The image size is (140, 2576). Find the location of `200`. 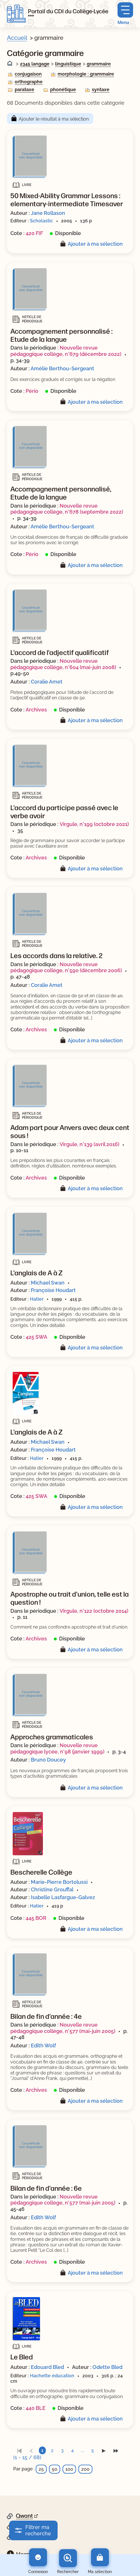

200 is located at coordinates (85, 2469).